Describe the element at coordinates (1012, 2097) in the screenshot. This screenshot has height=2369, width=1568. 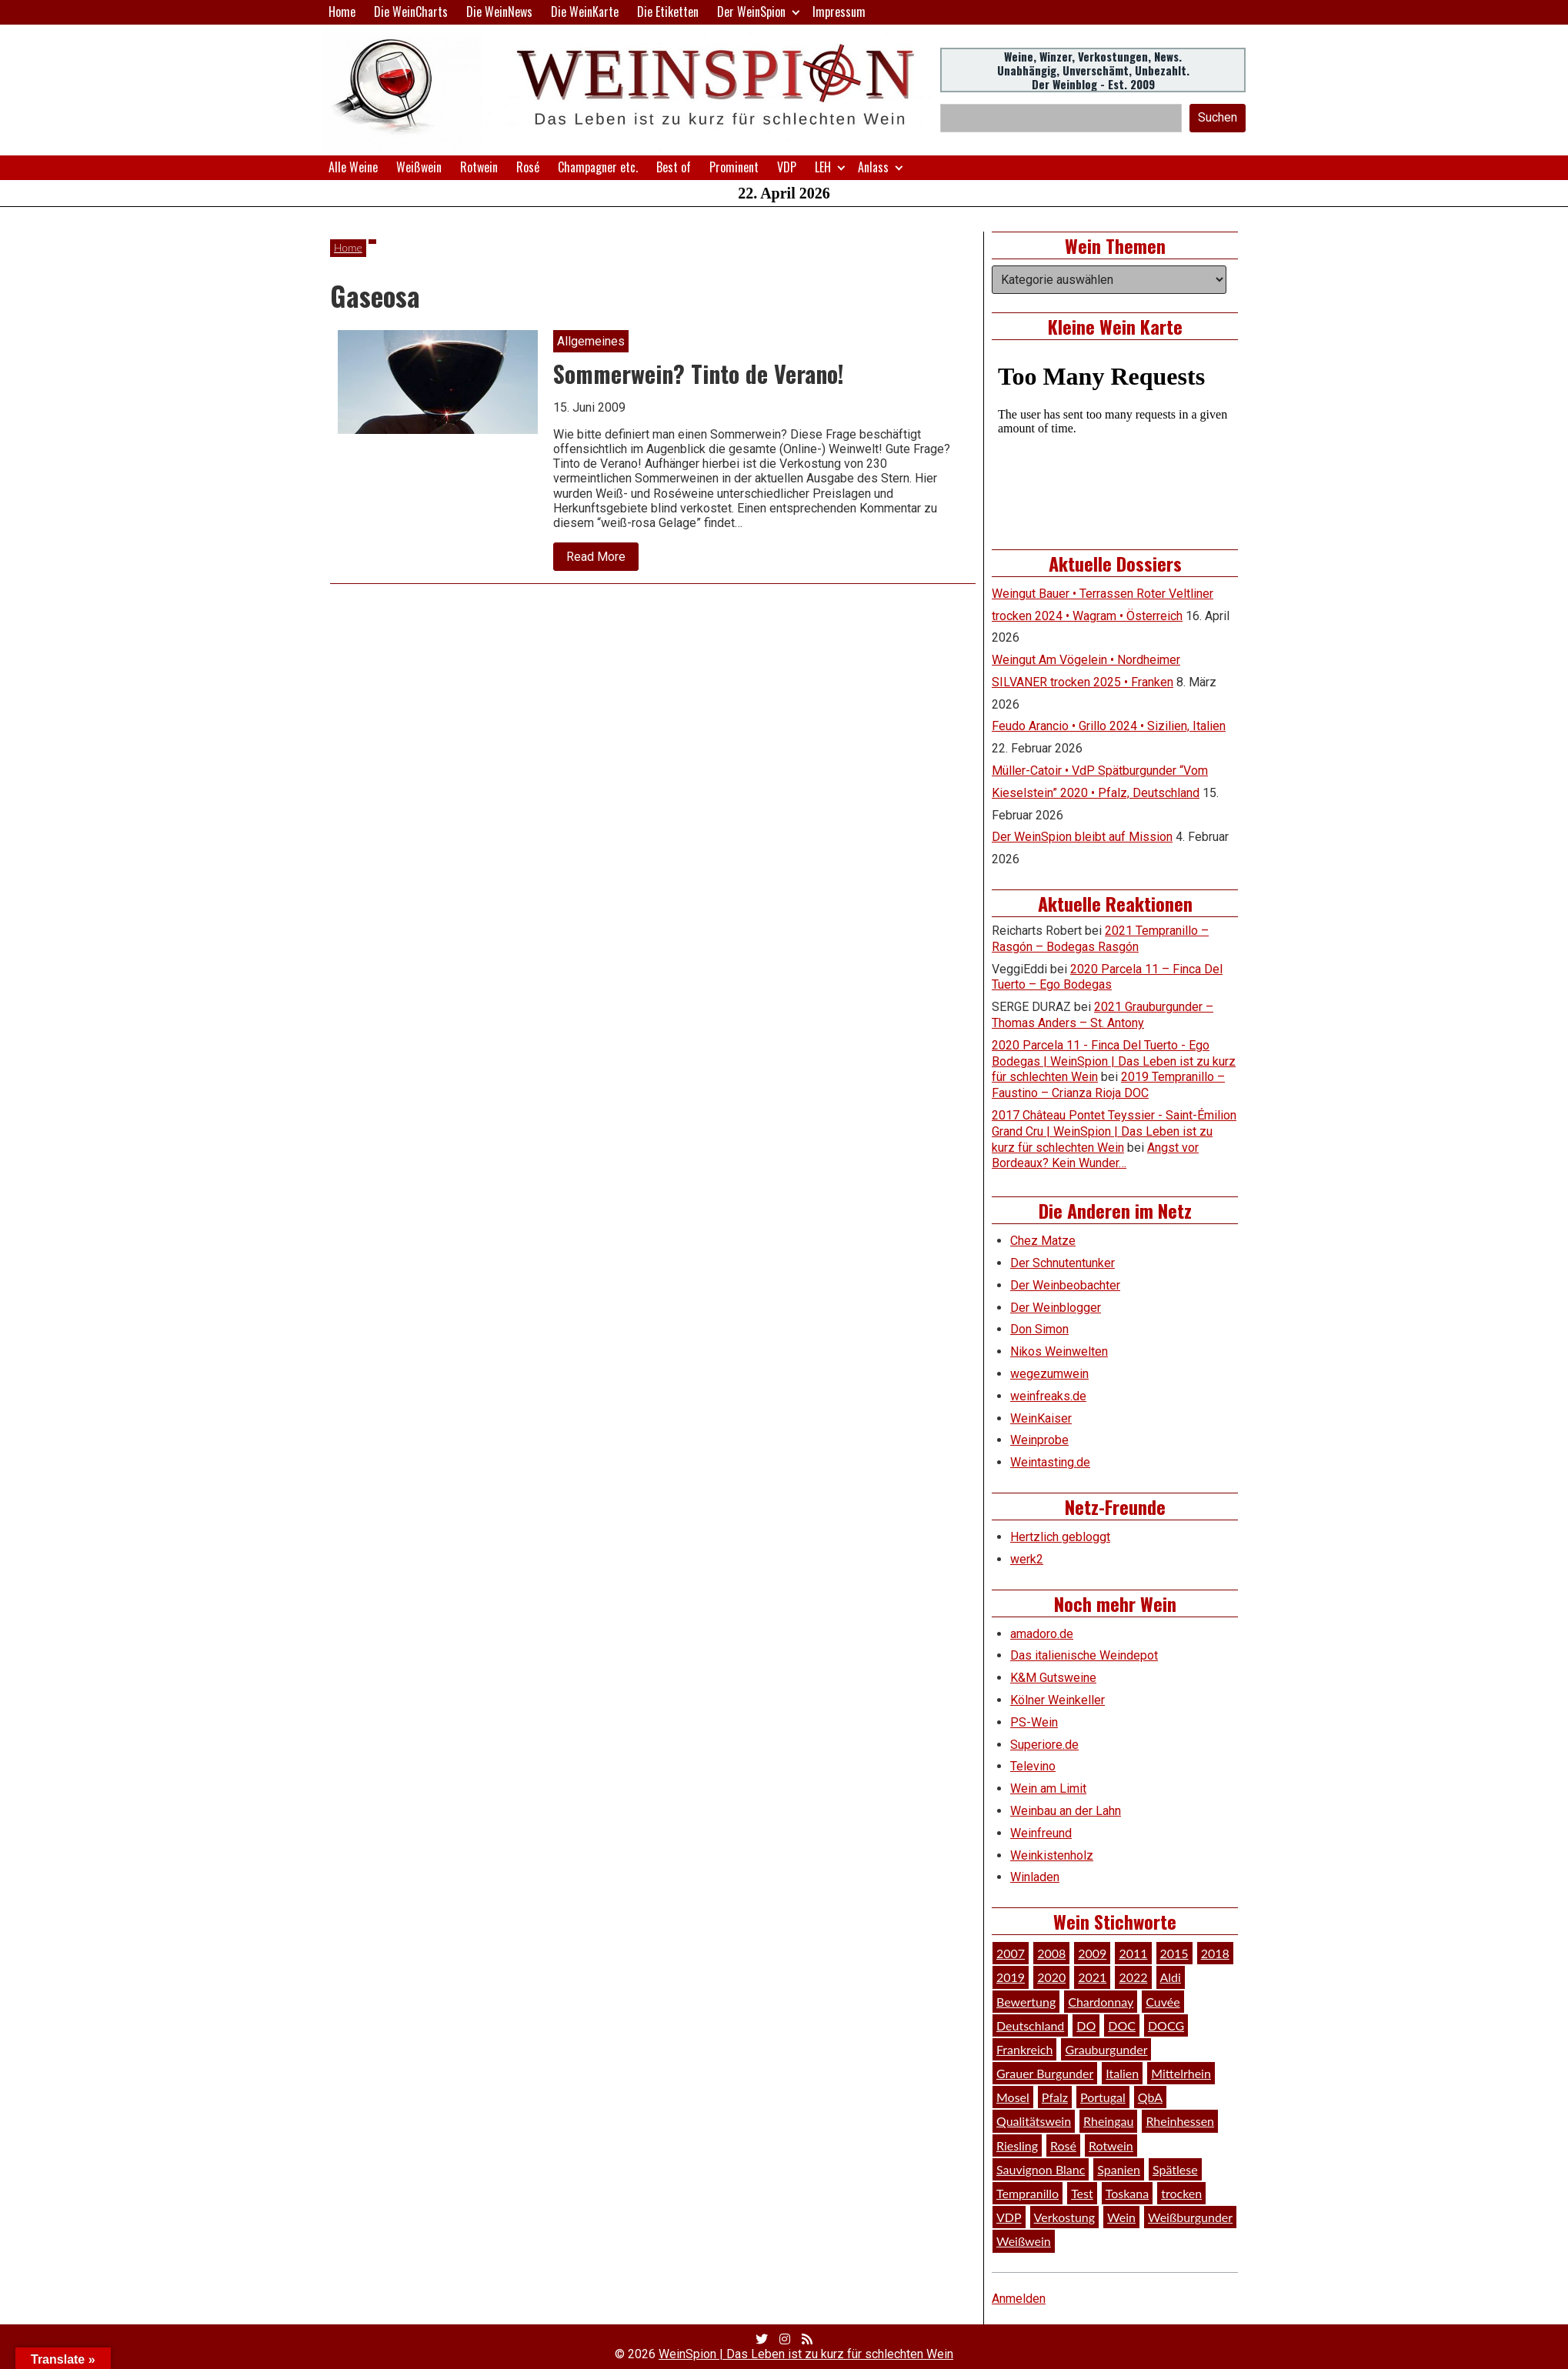
I see `Mosel [Mosel (57 Einträge)]` at that location.